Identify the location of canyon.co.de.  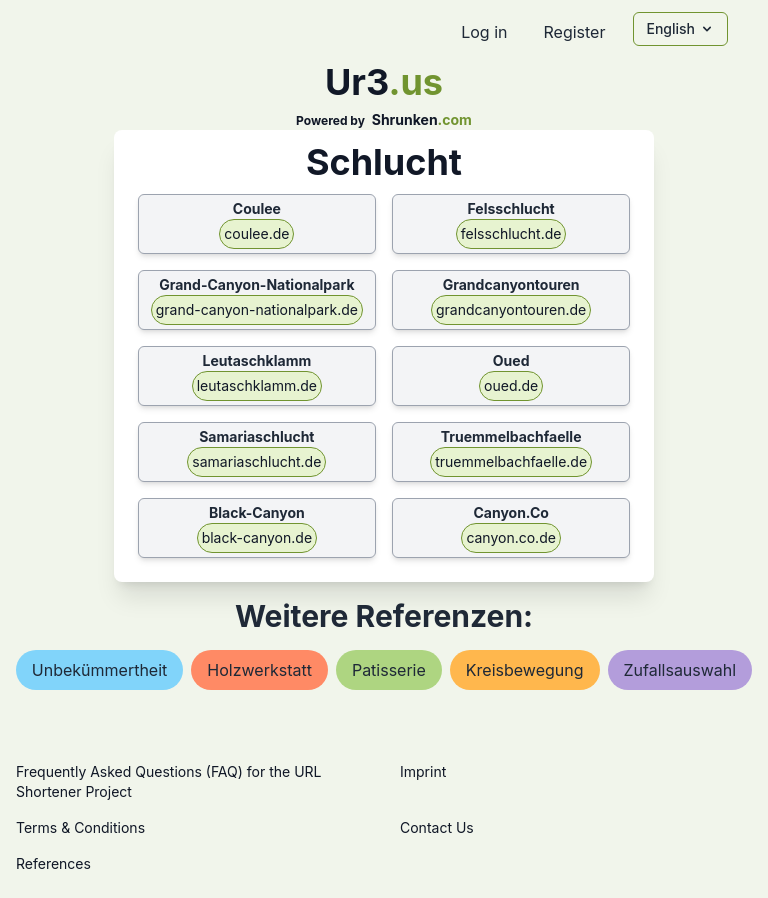
(511, 537).